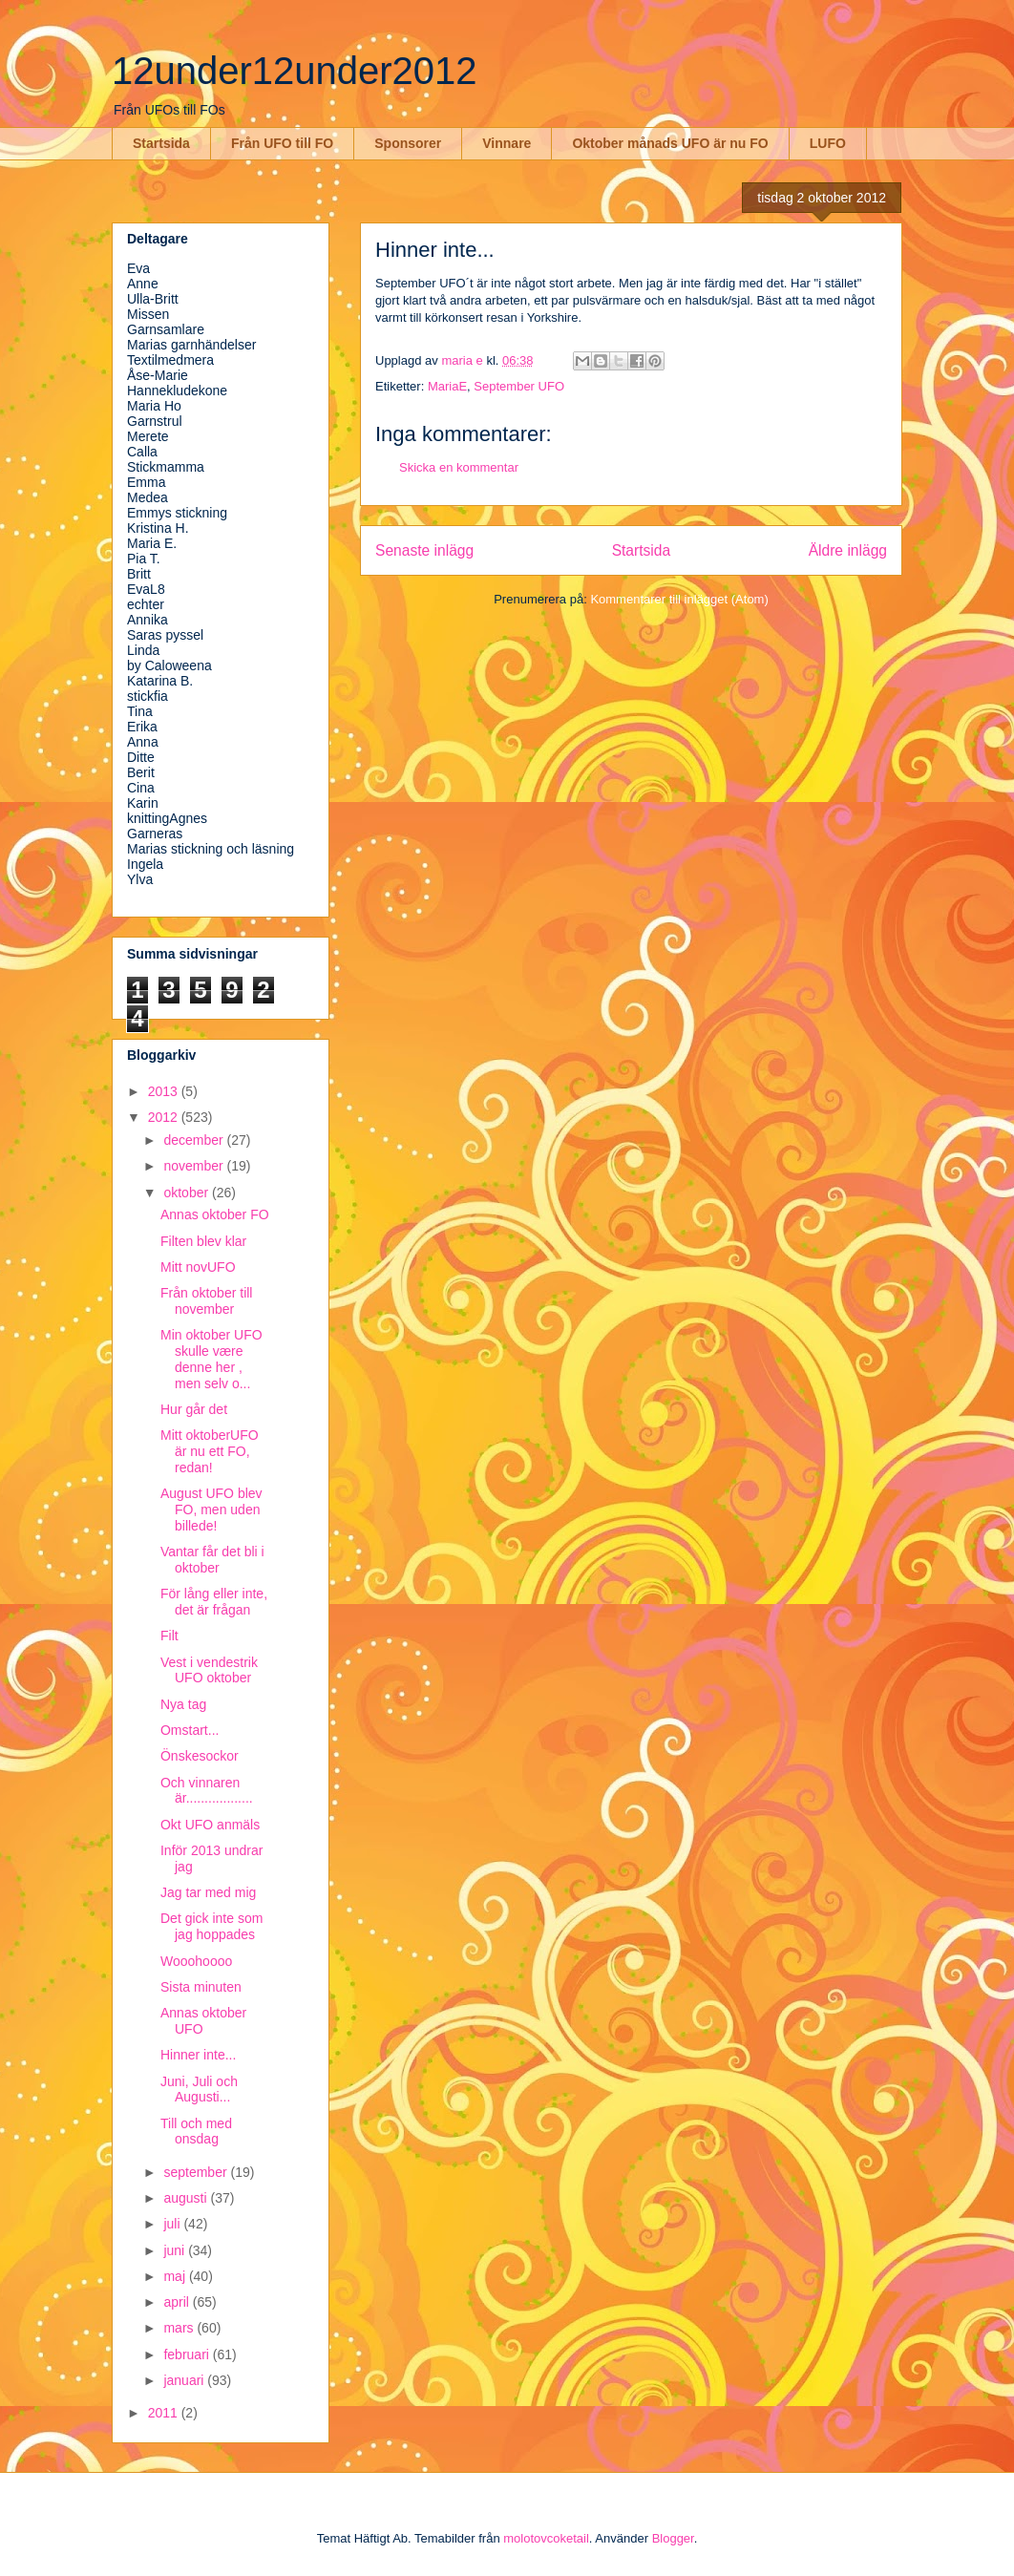 This screenshot has width=1014, height=2576. Describe the element at coordinates (206, 1790) in the screenshot. I see `Och vinnaren är..................` at that location.